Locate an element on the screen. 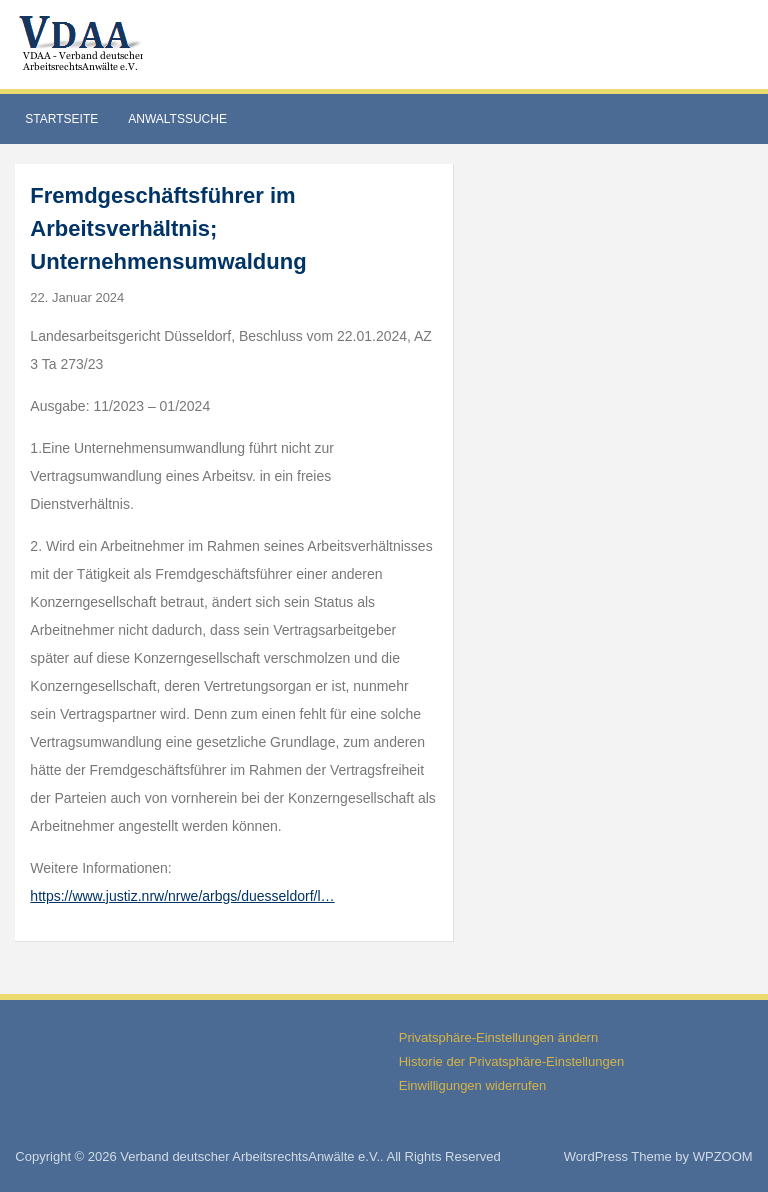  Privatsphäre-Einstellungen ändern [button] is located at coordinates (498, 1037).